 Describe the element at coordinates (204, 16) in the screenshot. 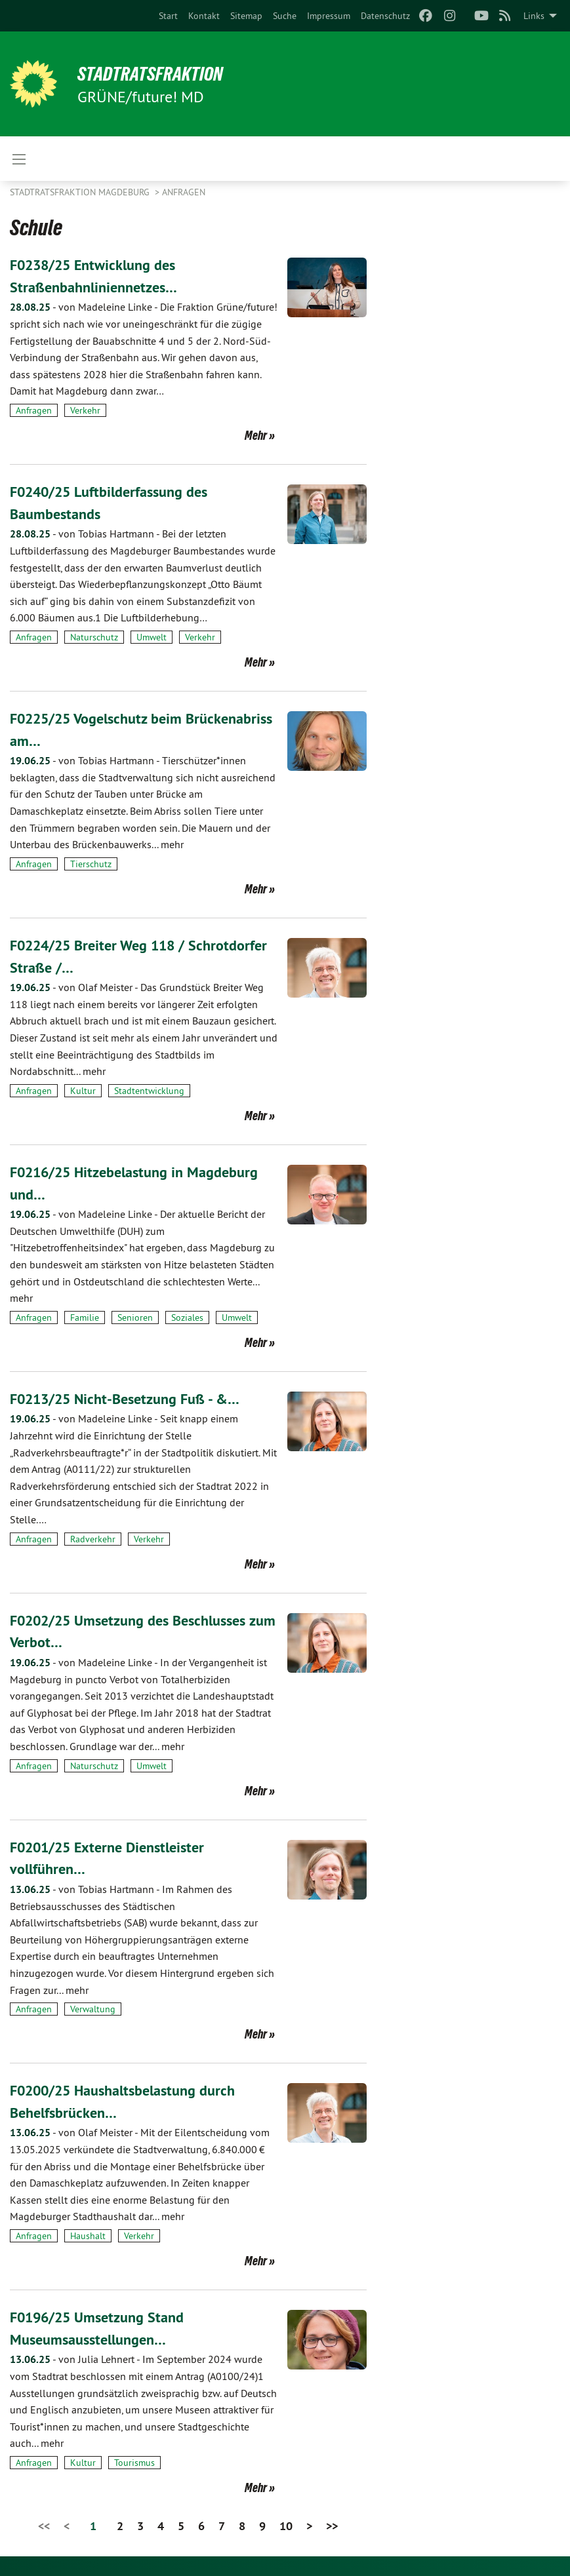

I see `Kontakt` at that location.